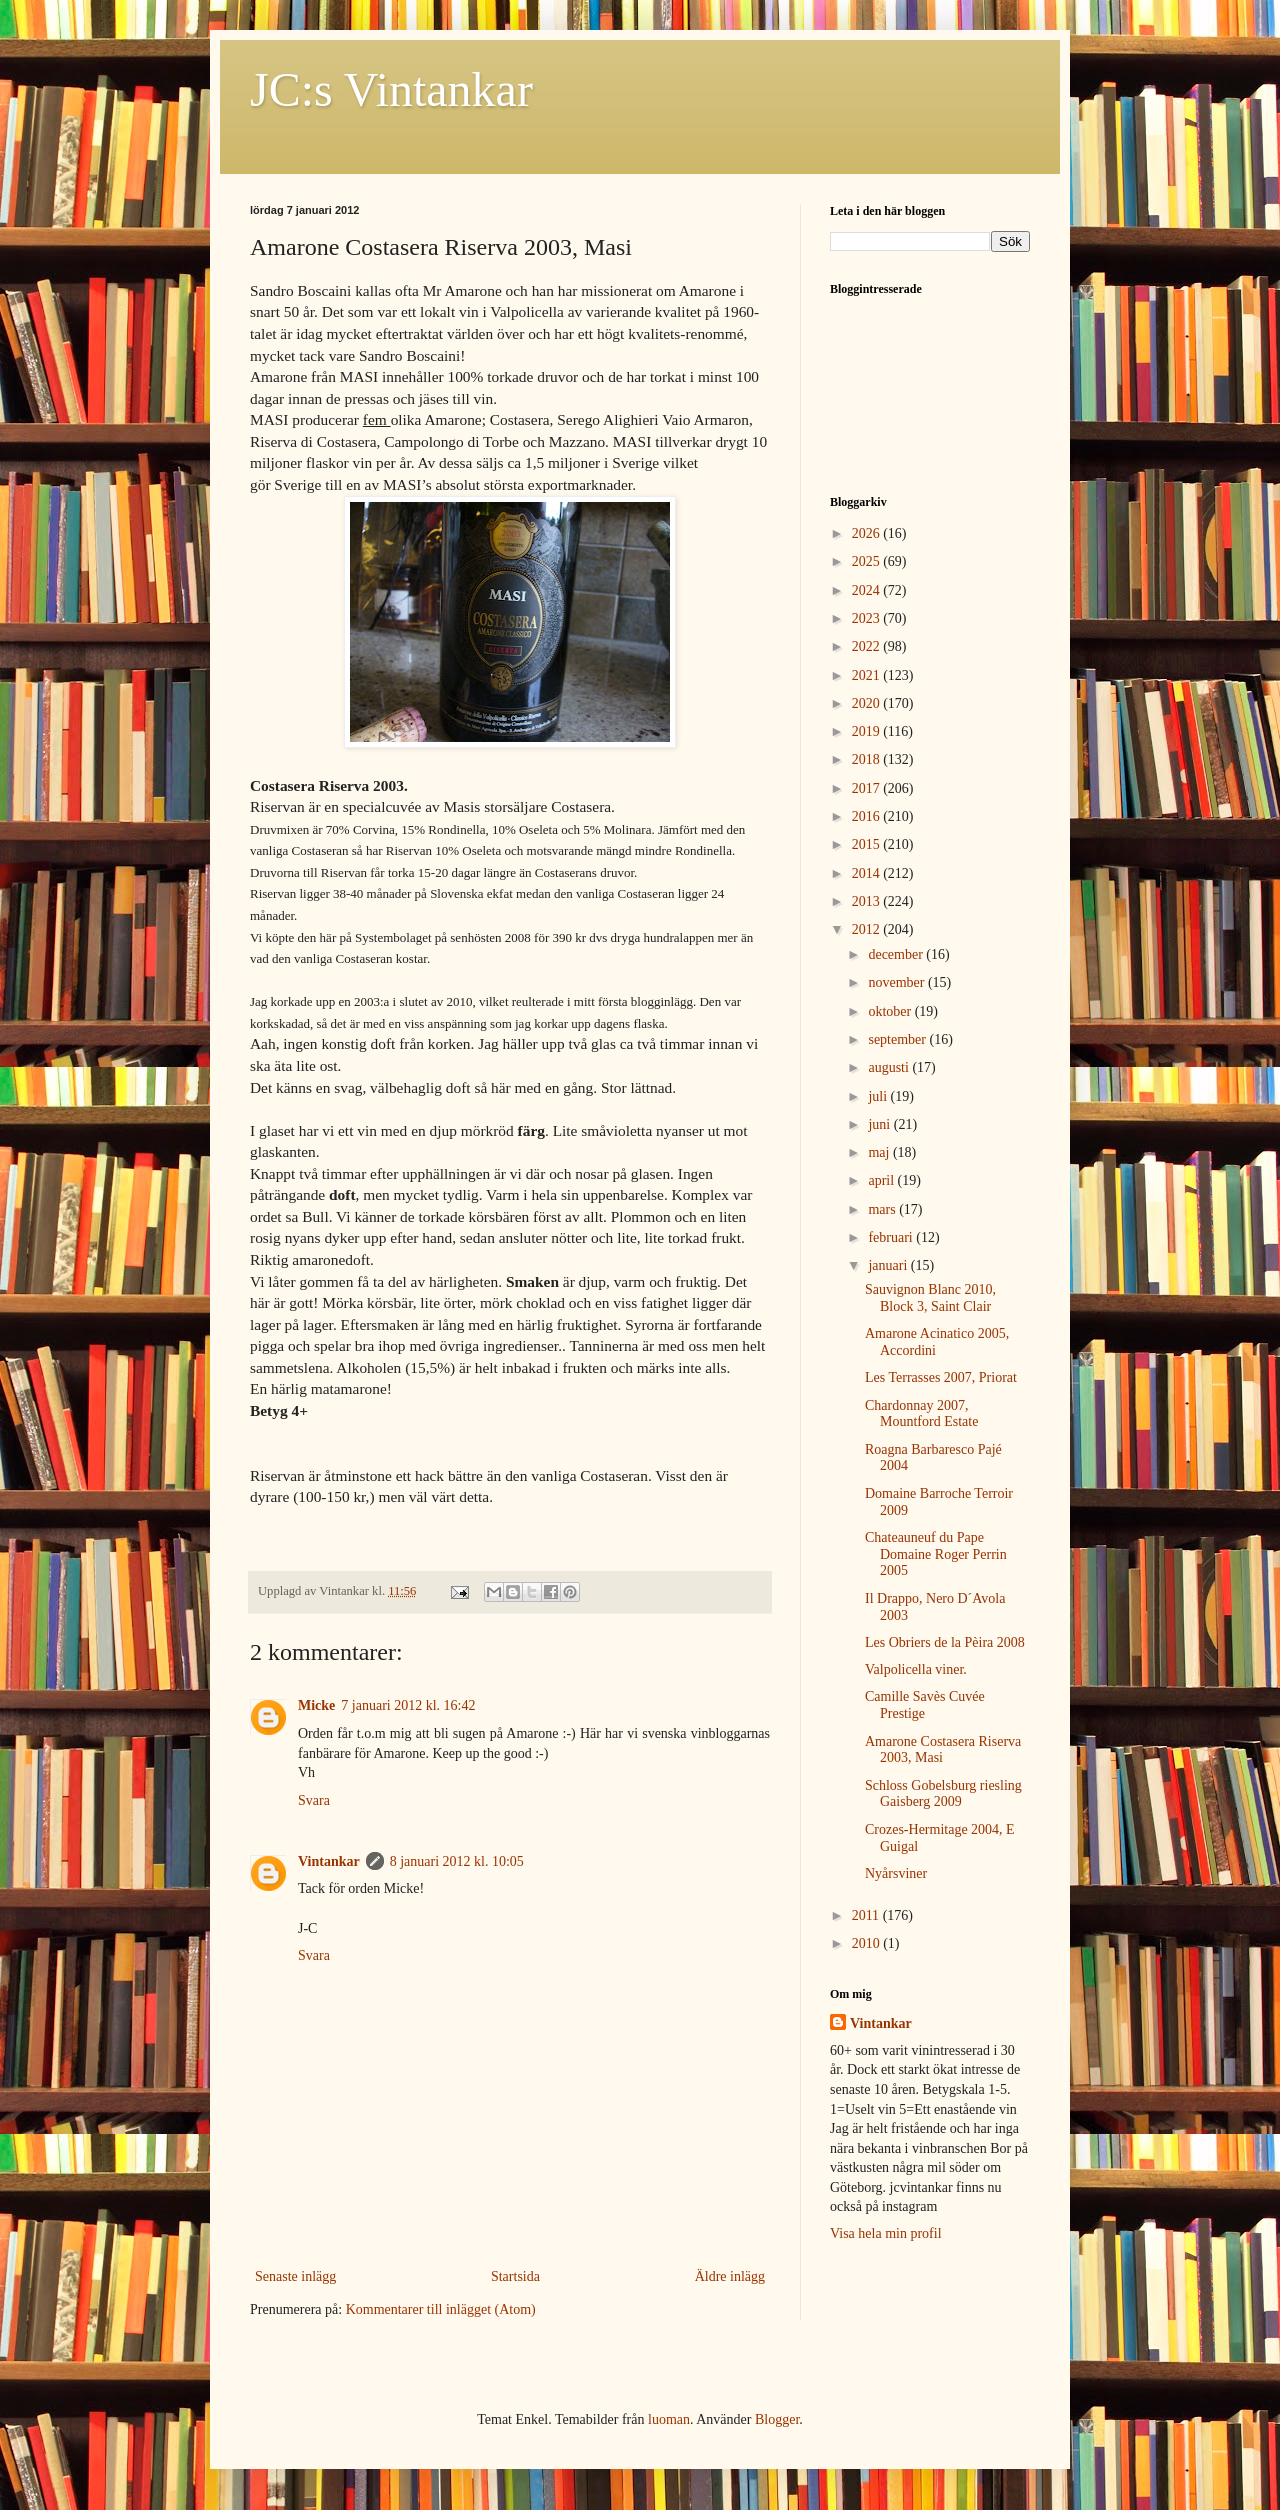 Image resolution: width=1280 pixels, height=2510 pixels. What do you see at coordinates (868, 901) in the screenshot?
I see `2013` at bounding box center [868, 901].